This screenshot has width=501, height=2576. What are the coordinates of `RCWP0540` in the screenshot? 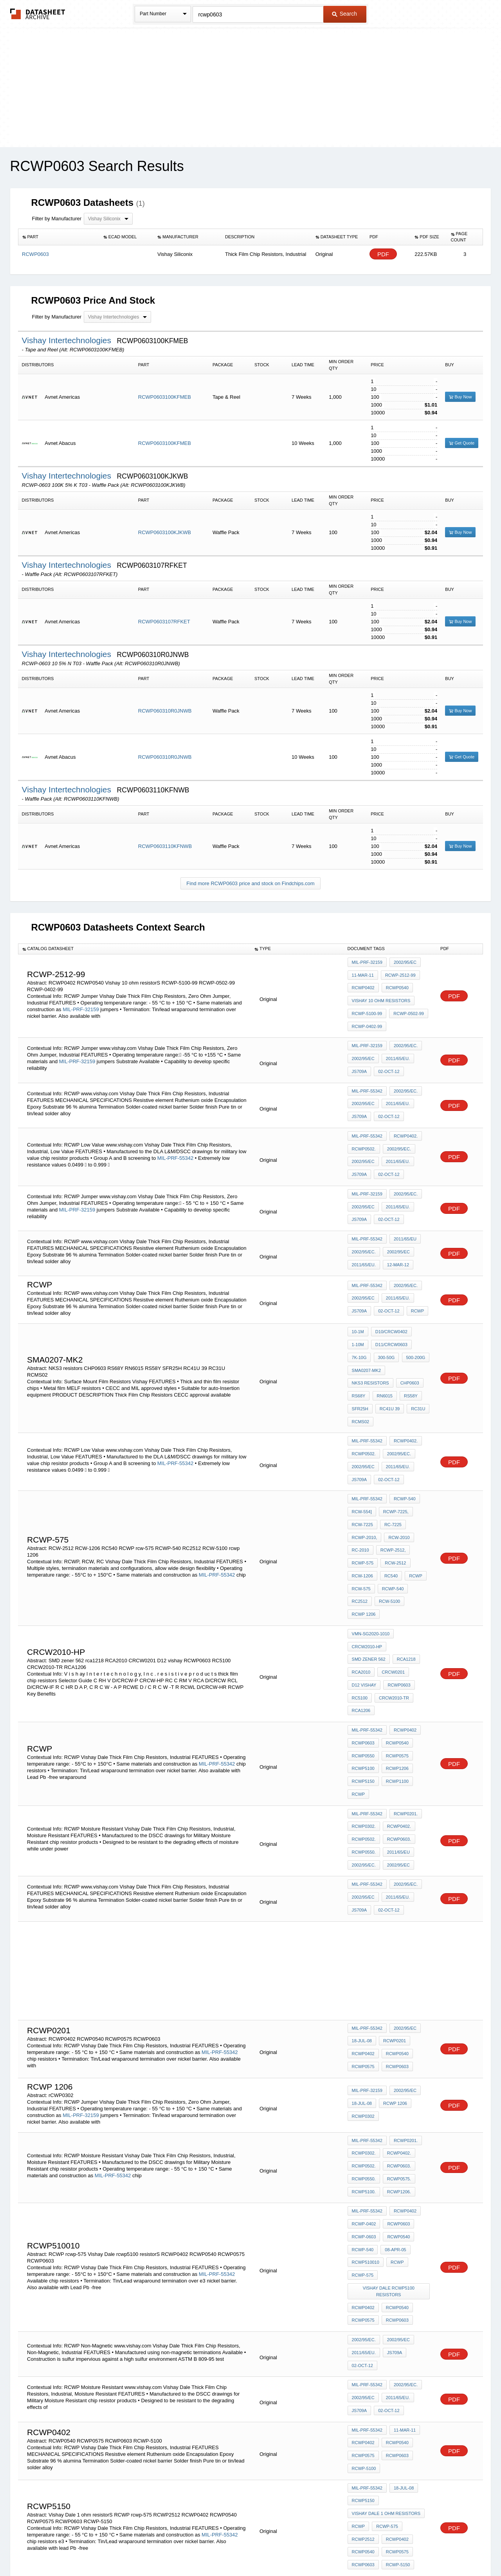 It's located at (395, 983).